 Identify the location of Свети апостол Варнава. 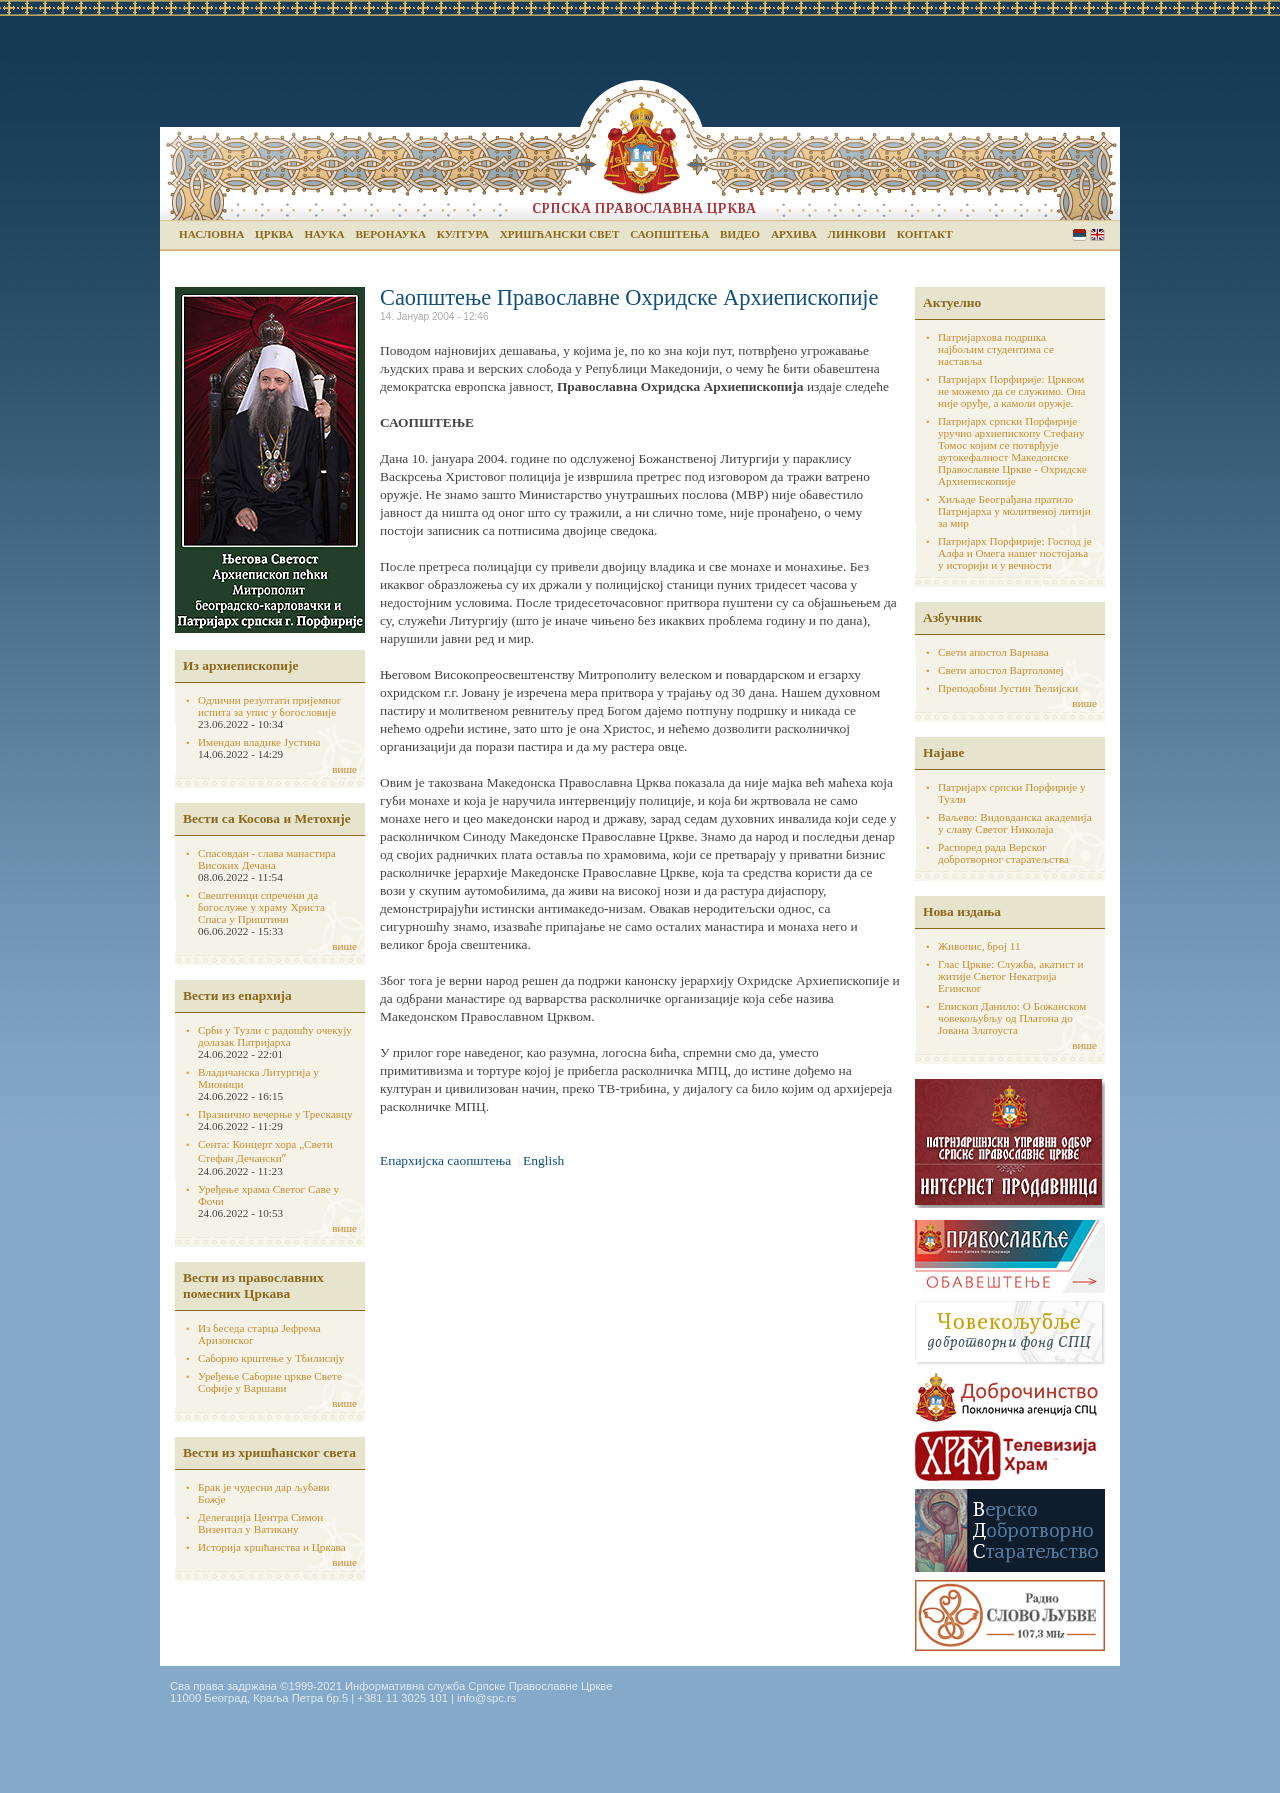
(993, 652).